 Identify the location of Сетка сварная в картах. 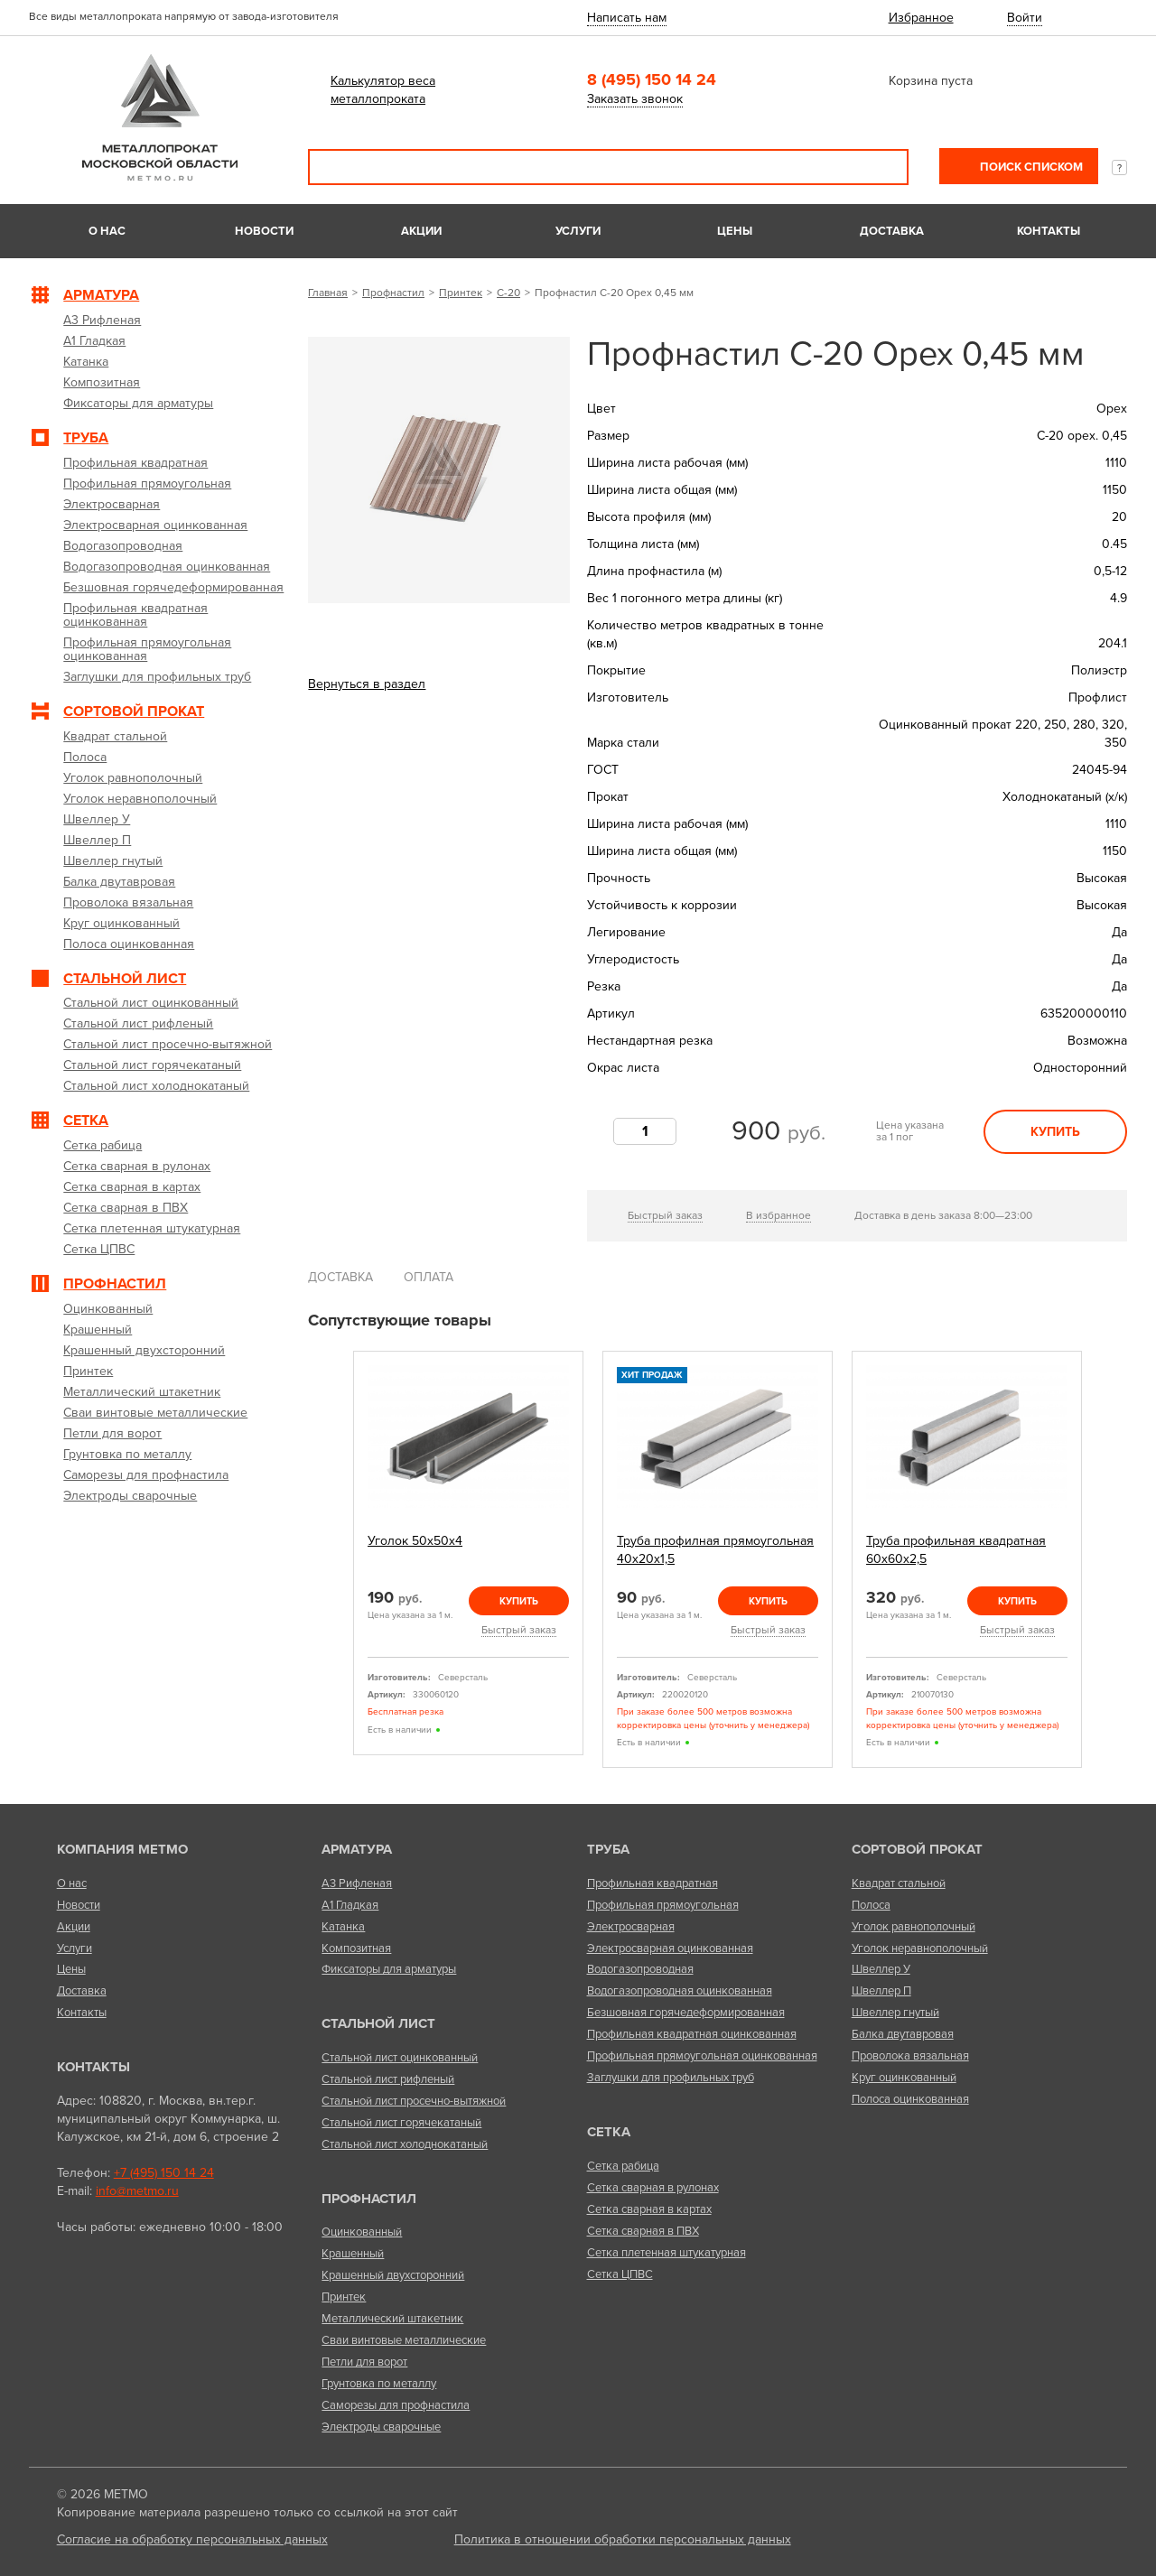
(649, 2209).